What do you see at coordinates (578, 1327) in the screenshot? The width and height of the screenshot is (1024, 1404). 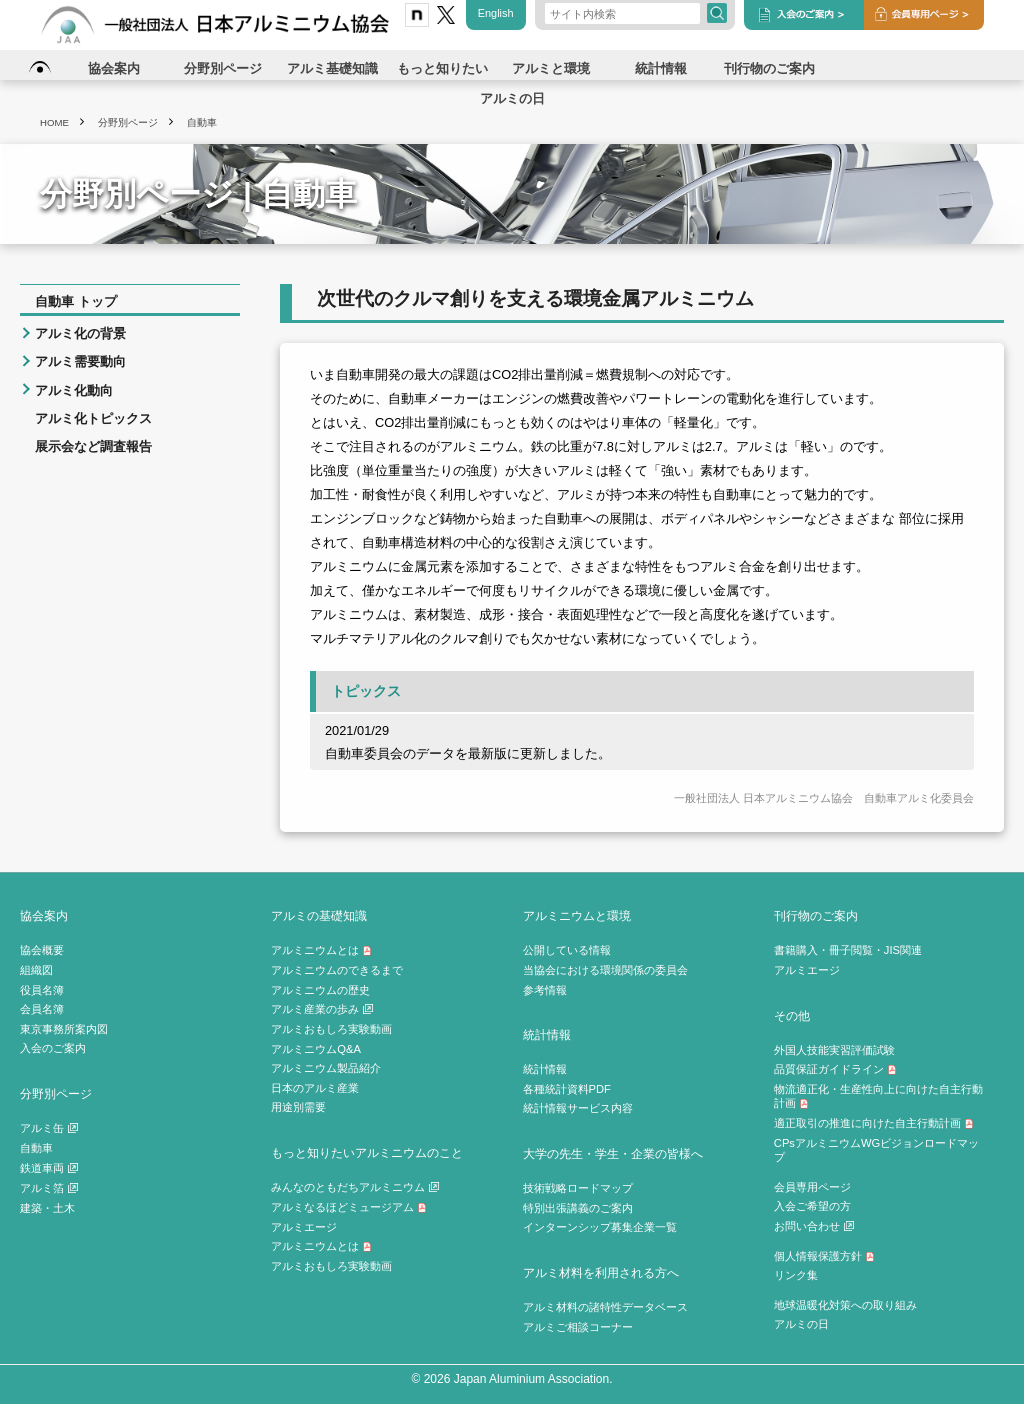 I see `アルミご相談コーナー` at bounding box center [578, 1327].